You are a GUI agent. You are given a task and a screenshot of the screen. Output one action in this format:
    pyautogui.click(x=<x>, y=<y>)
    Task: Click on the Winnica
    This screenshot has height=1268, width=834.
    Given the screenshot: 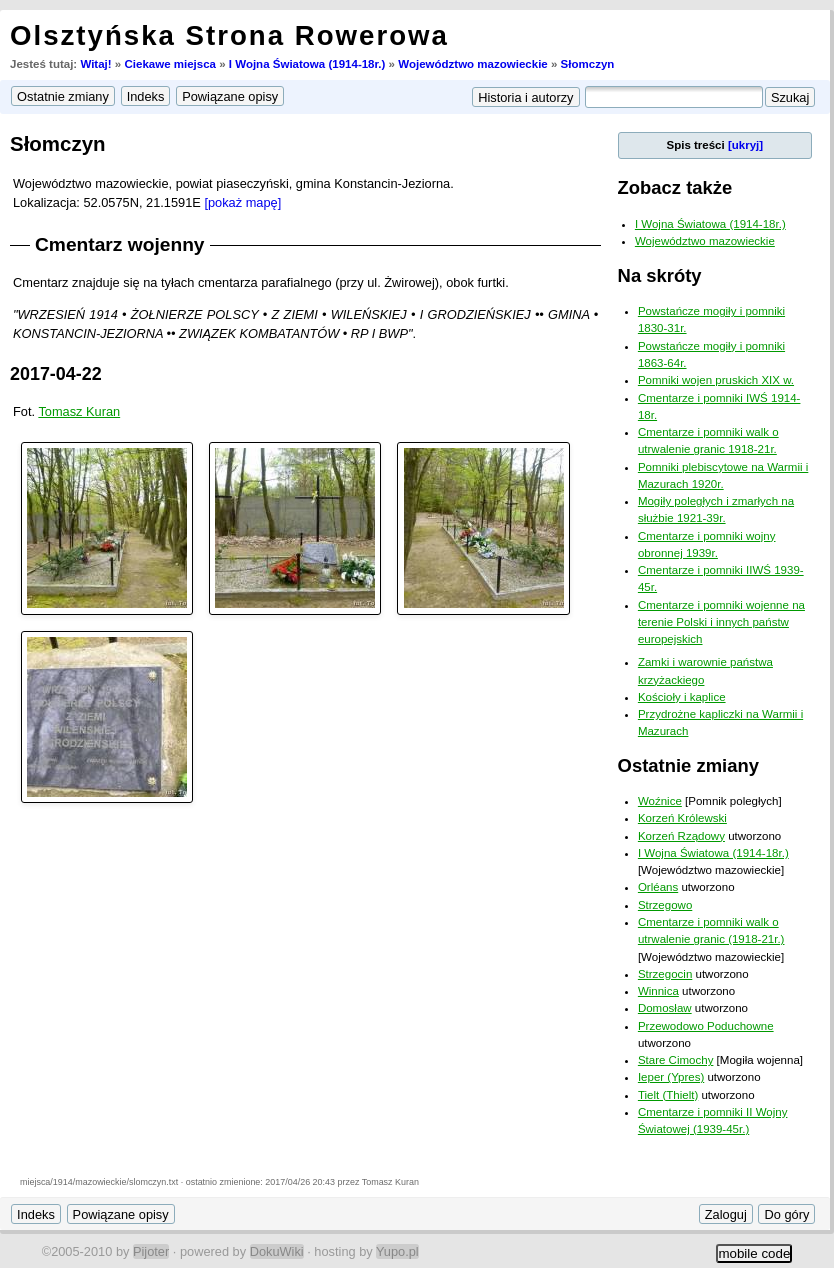 What is the action you would take?
    pyautogui.click(x=658, y=991)
    